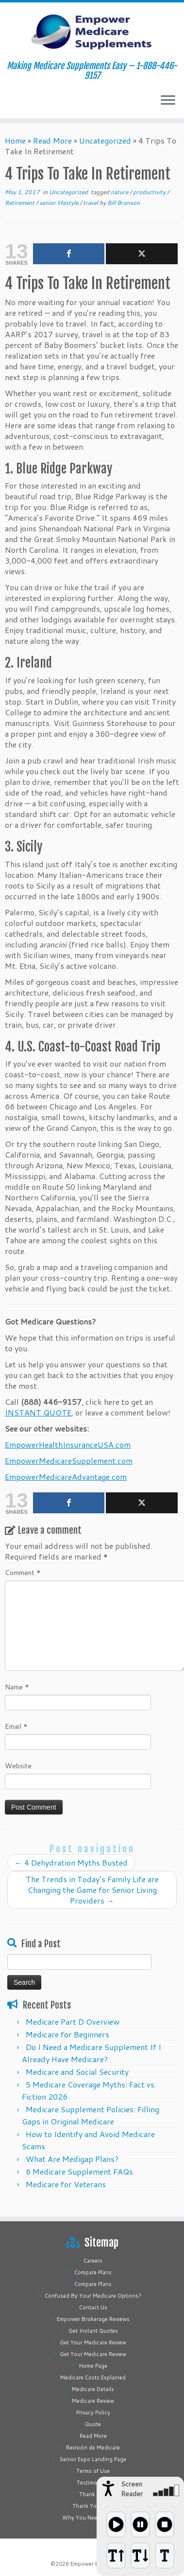 Image resolution: width=184 pixels, height=2576 pixels. I want to click on What Are Medigap Plans?, so click(72, 2158).